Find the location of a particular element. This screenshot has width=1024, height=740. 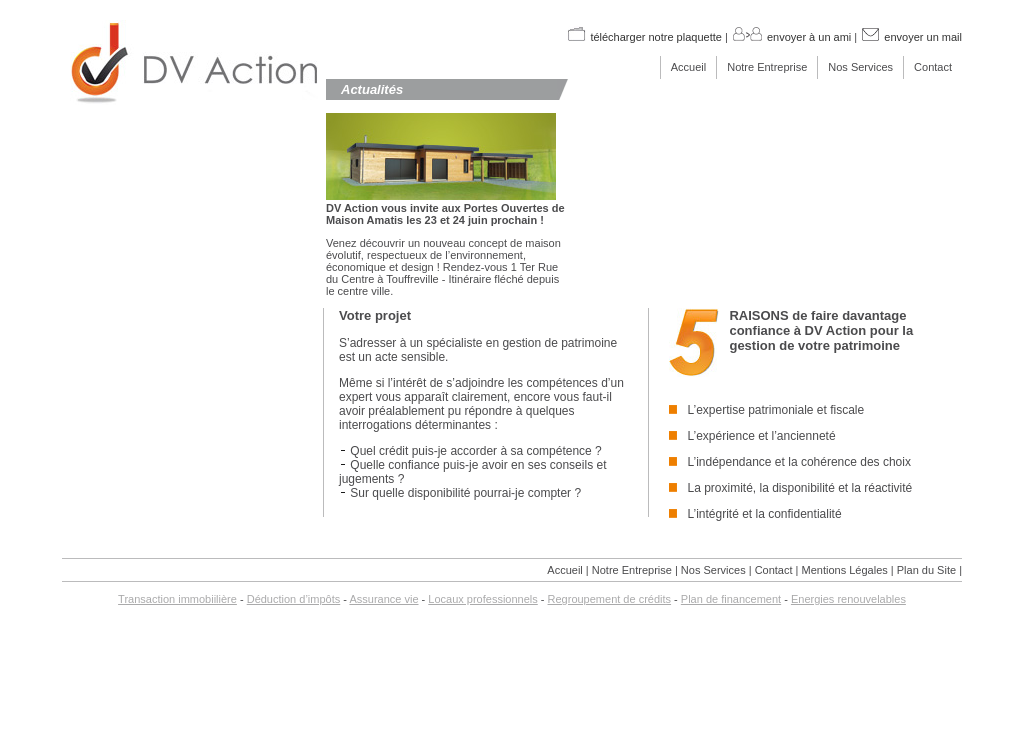

Regroupement de crédits is located at coordinates (610, 599).